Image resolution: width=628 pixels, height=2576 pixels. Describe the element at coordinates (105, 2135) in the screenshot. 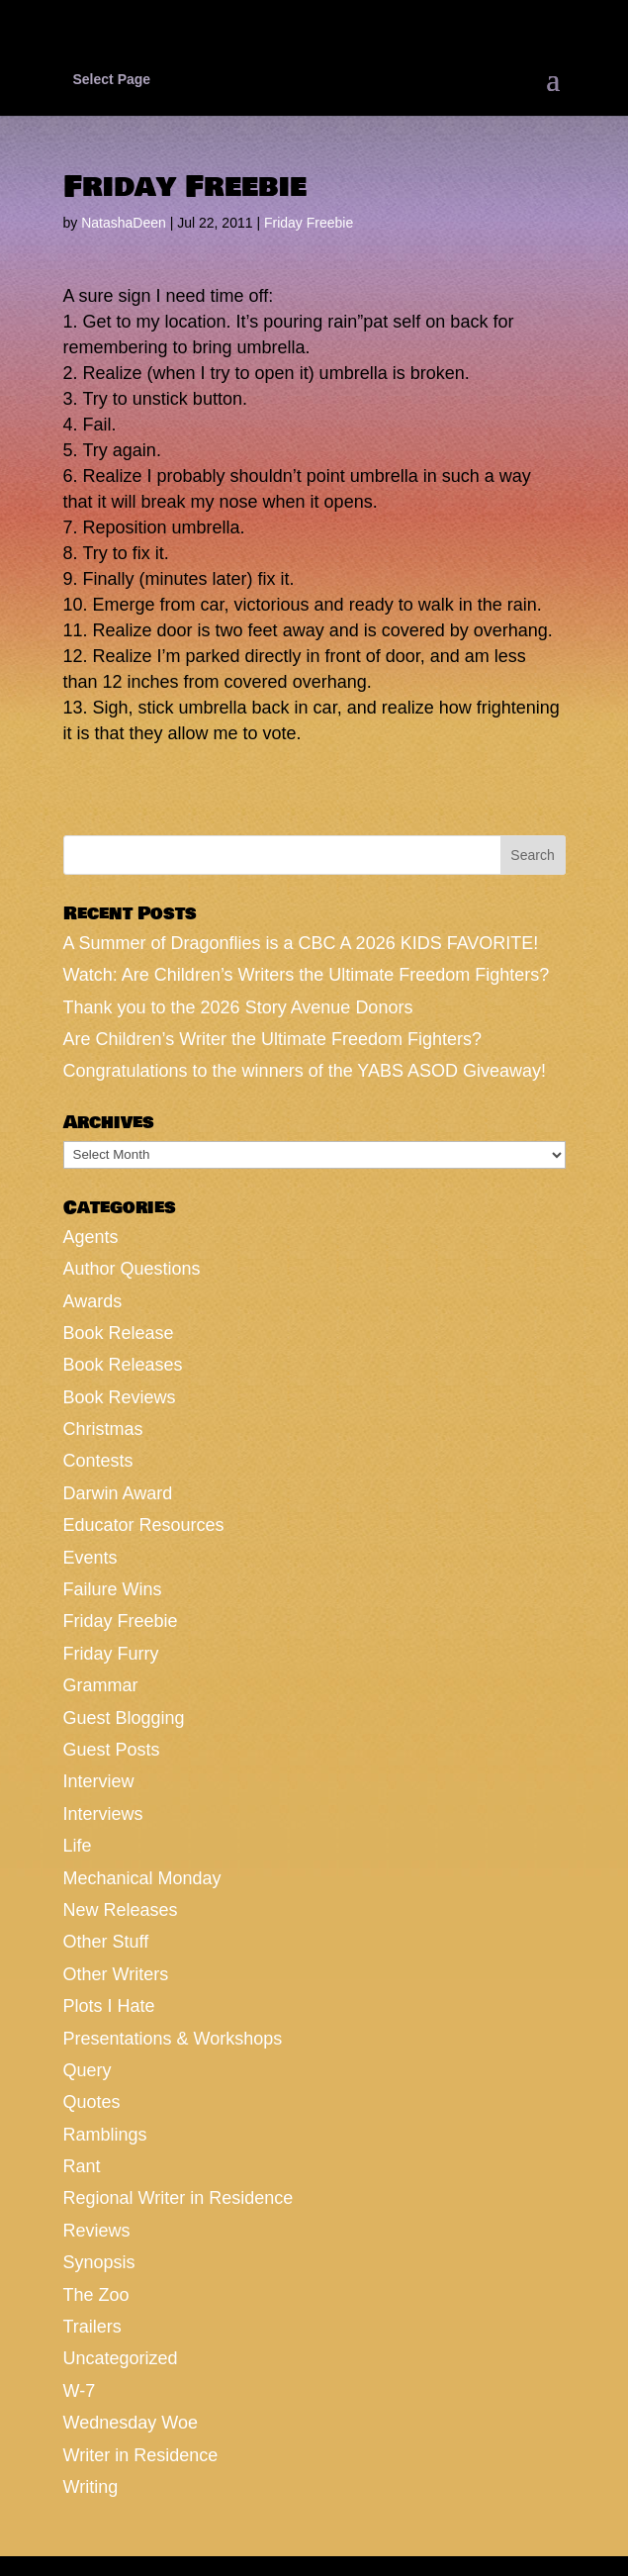

I see `Ramblings` at that location.